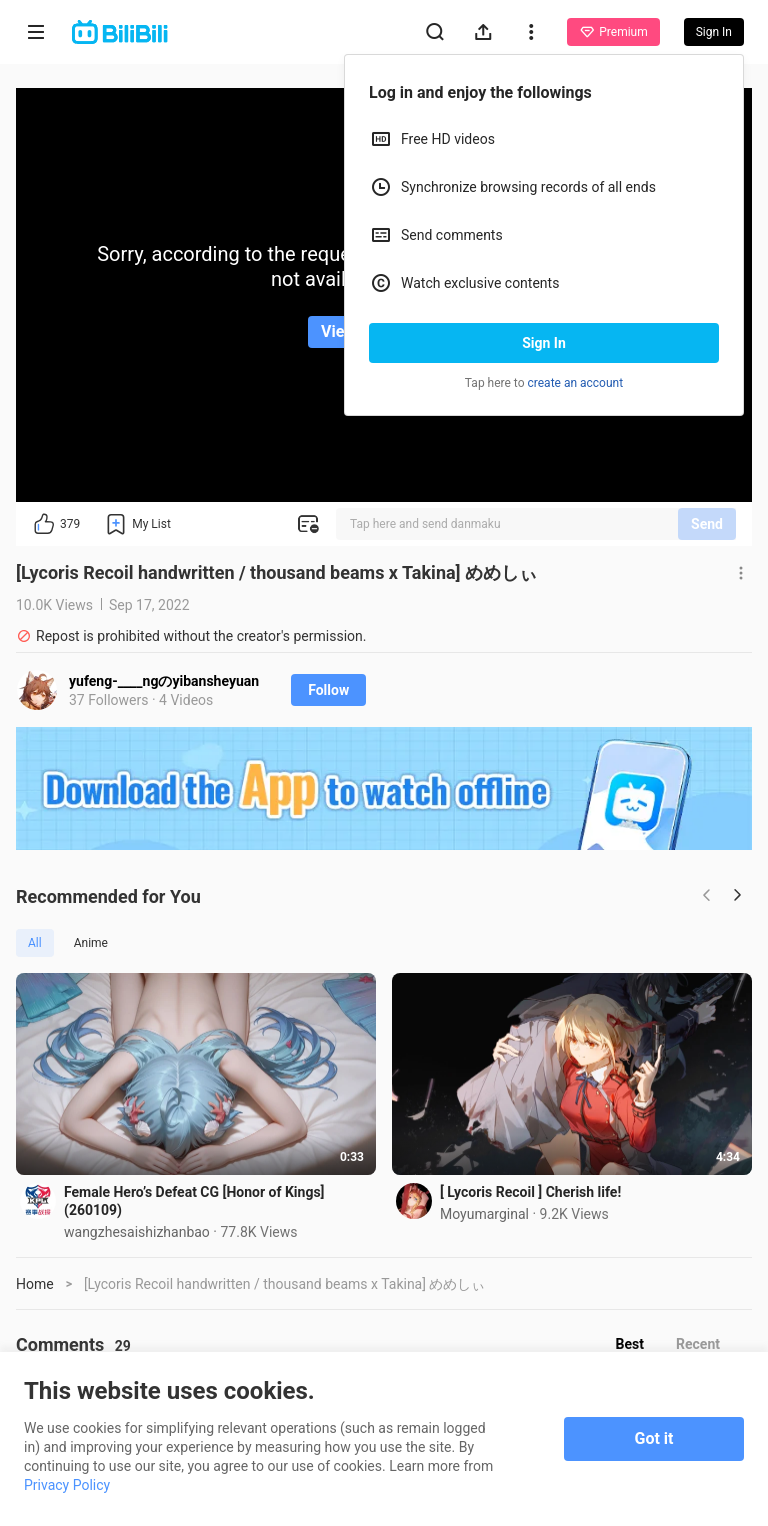  What do you see at coordinates (576, 383) in the screenshot?
I see `create an account` at bounding box center [576, 383].